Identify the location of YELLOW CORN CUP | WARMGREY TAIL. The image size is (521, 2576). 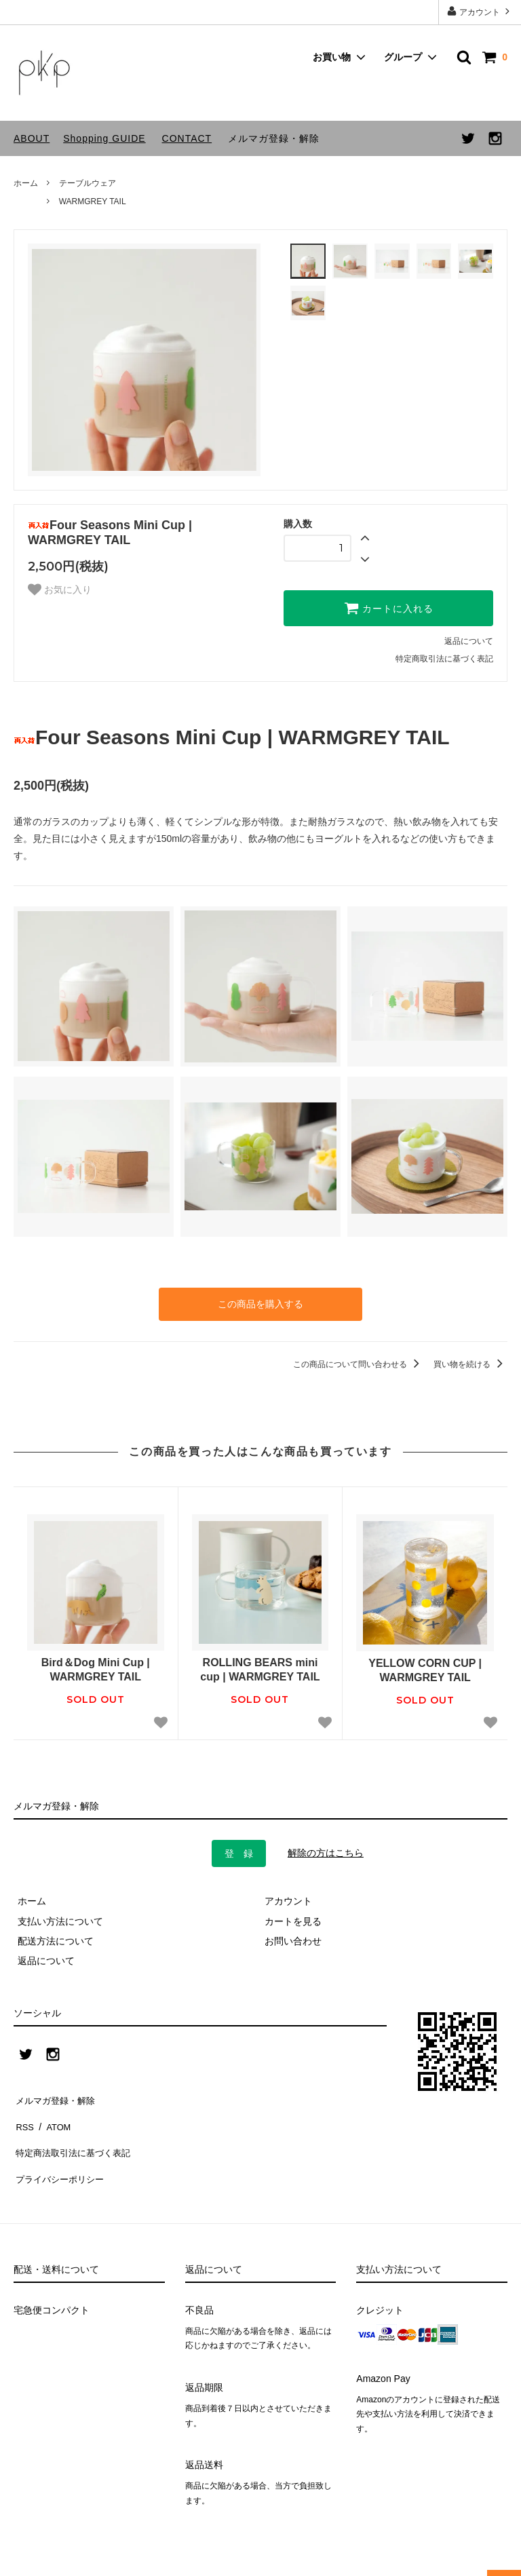
(425, 1668).